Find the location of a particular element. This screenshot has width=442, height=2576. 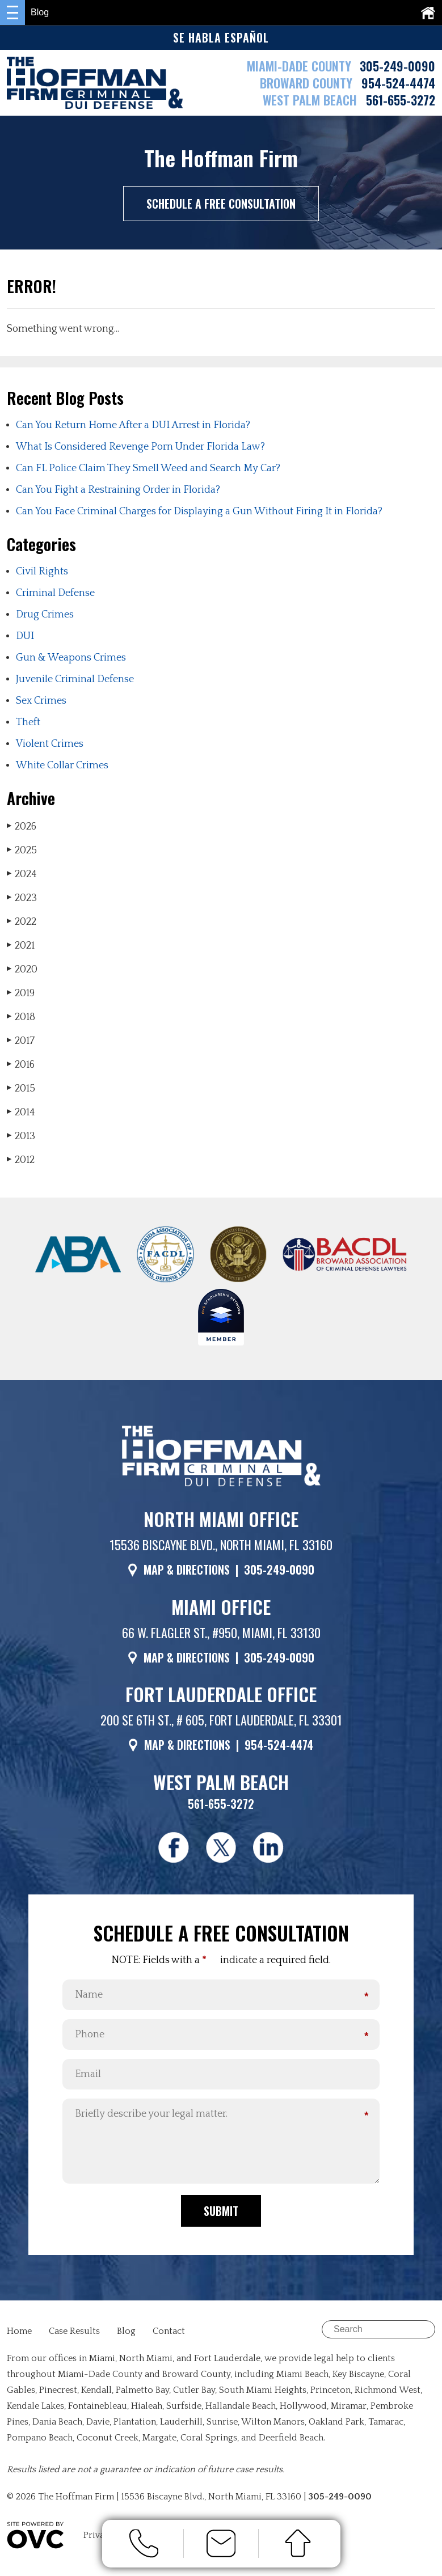

2021 is located at coordinates (21, 945).